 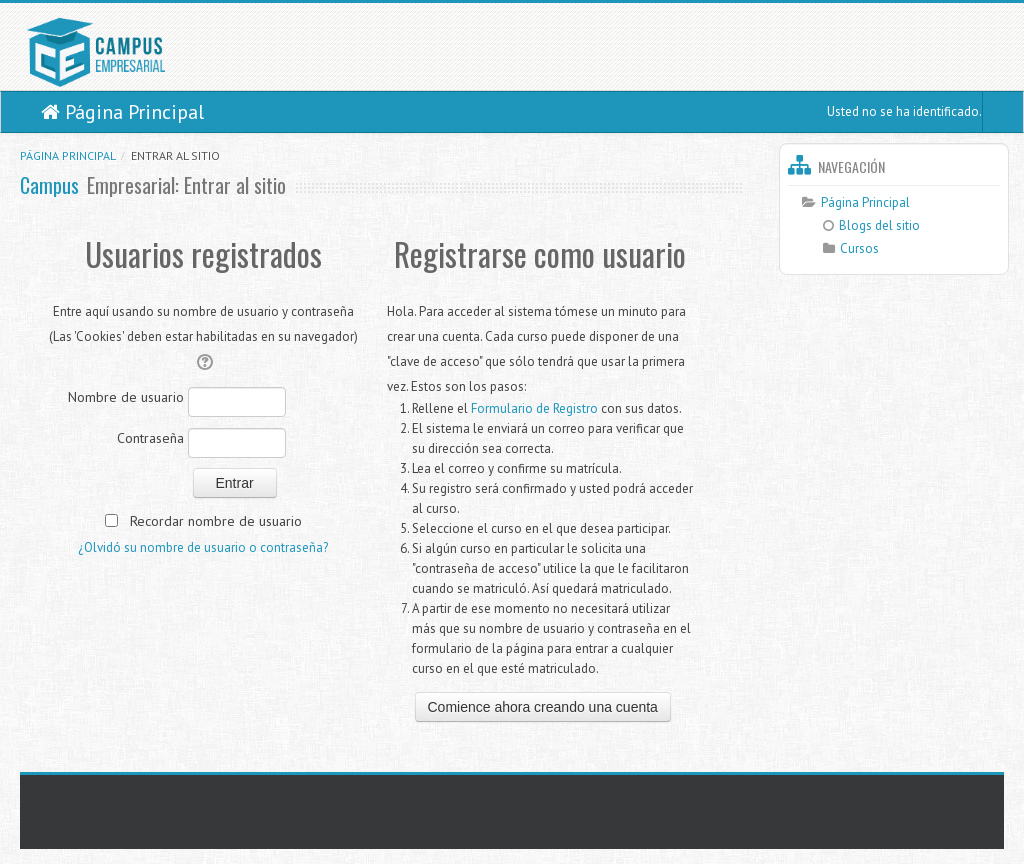 I want to click on Formulario de Registro, so click(x=534, y=408).